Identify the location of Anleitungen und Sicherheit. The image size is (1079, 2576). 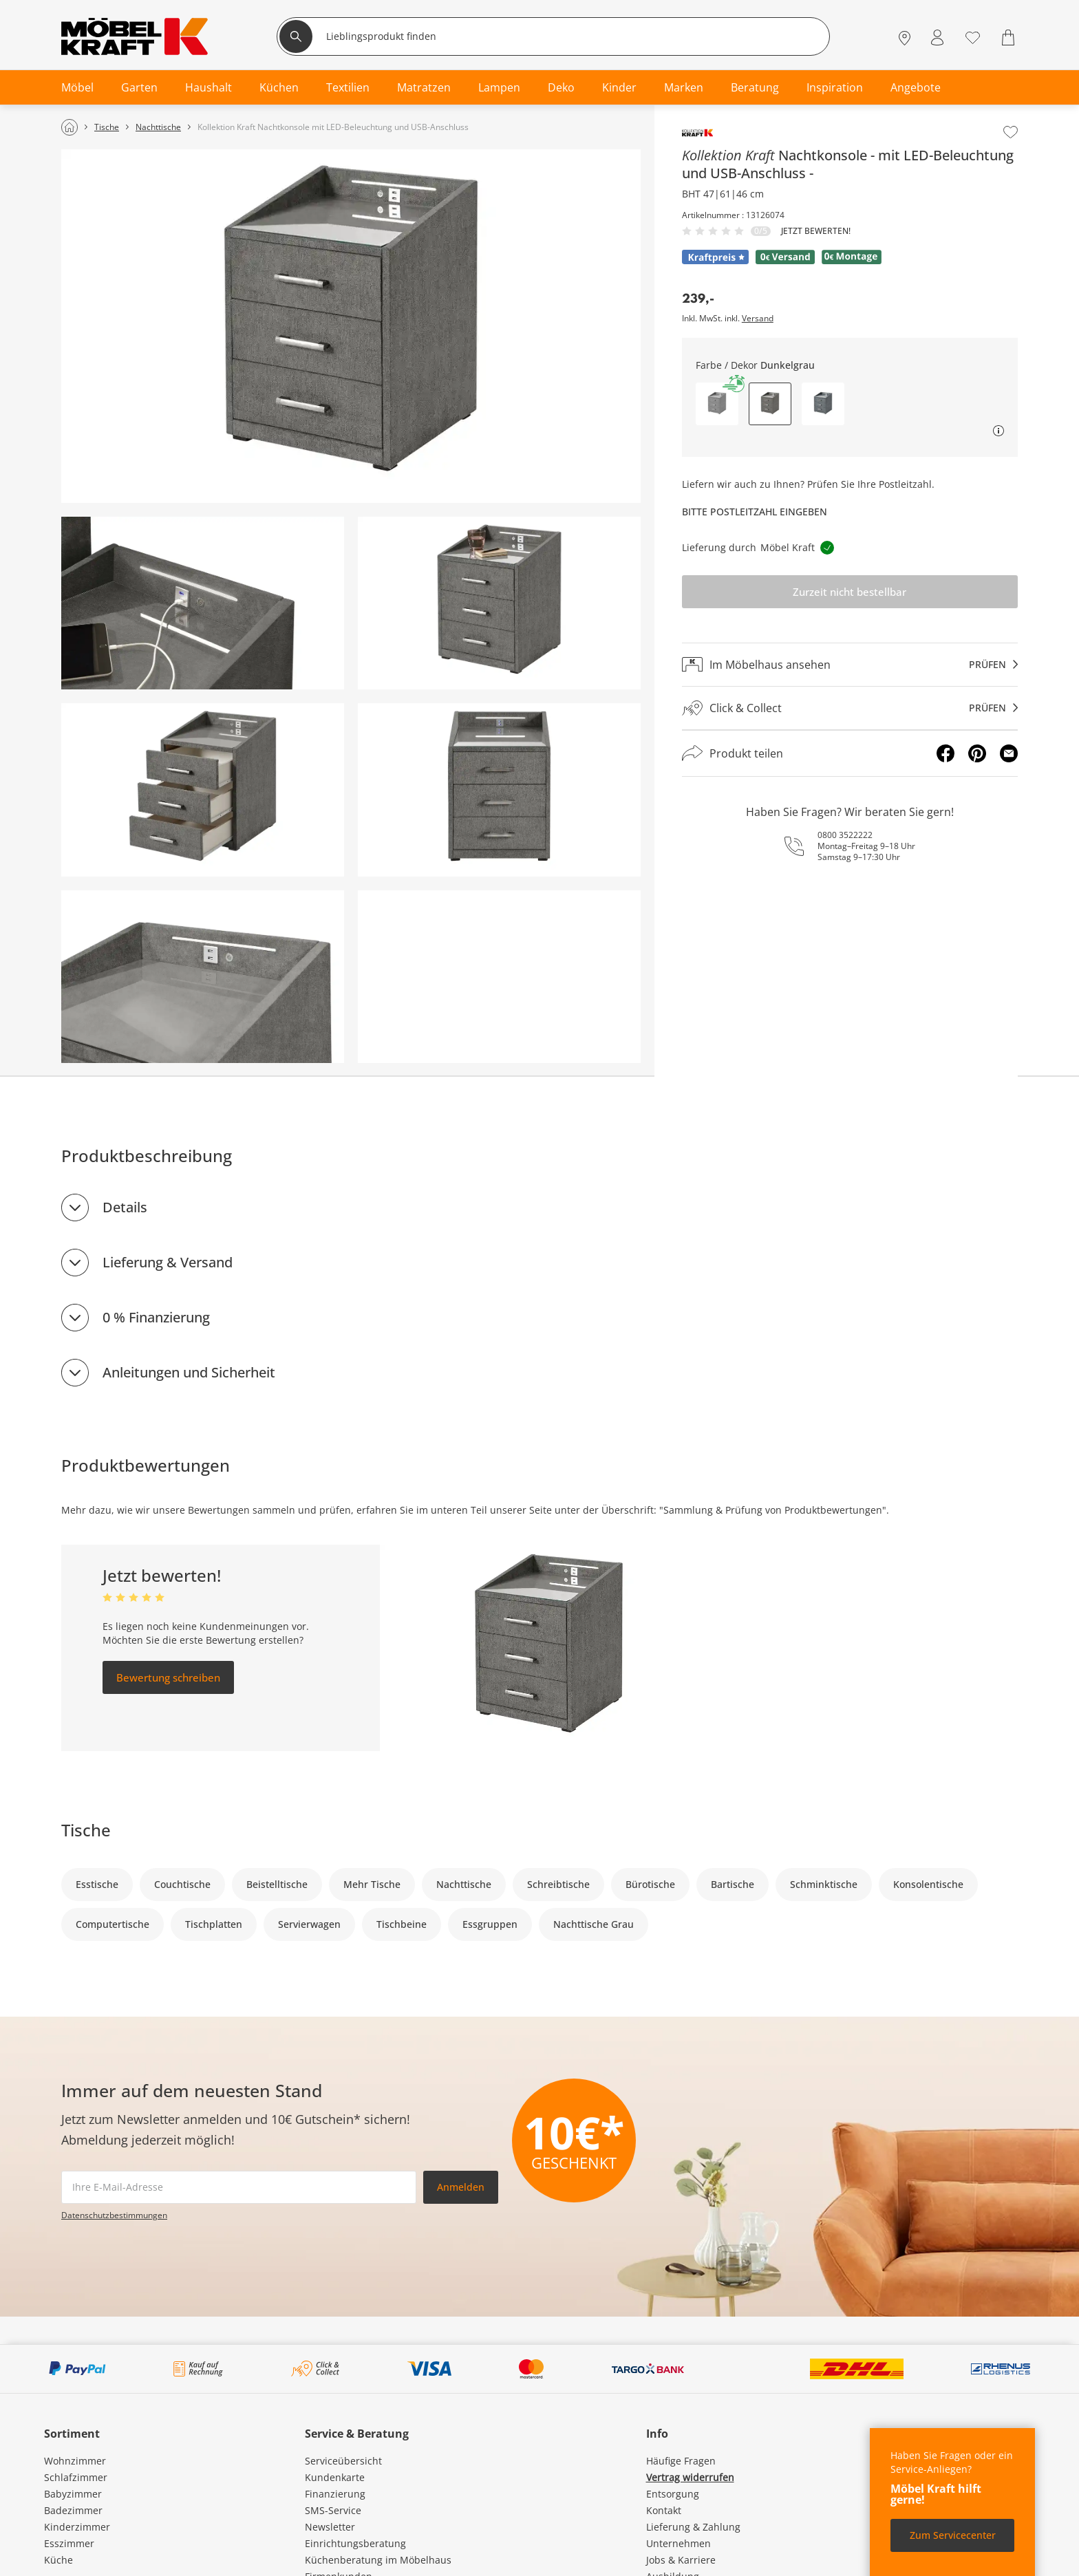
(189, 1372).